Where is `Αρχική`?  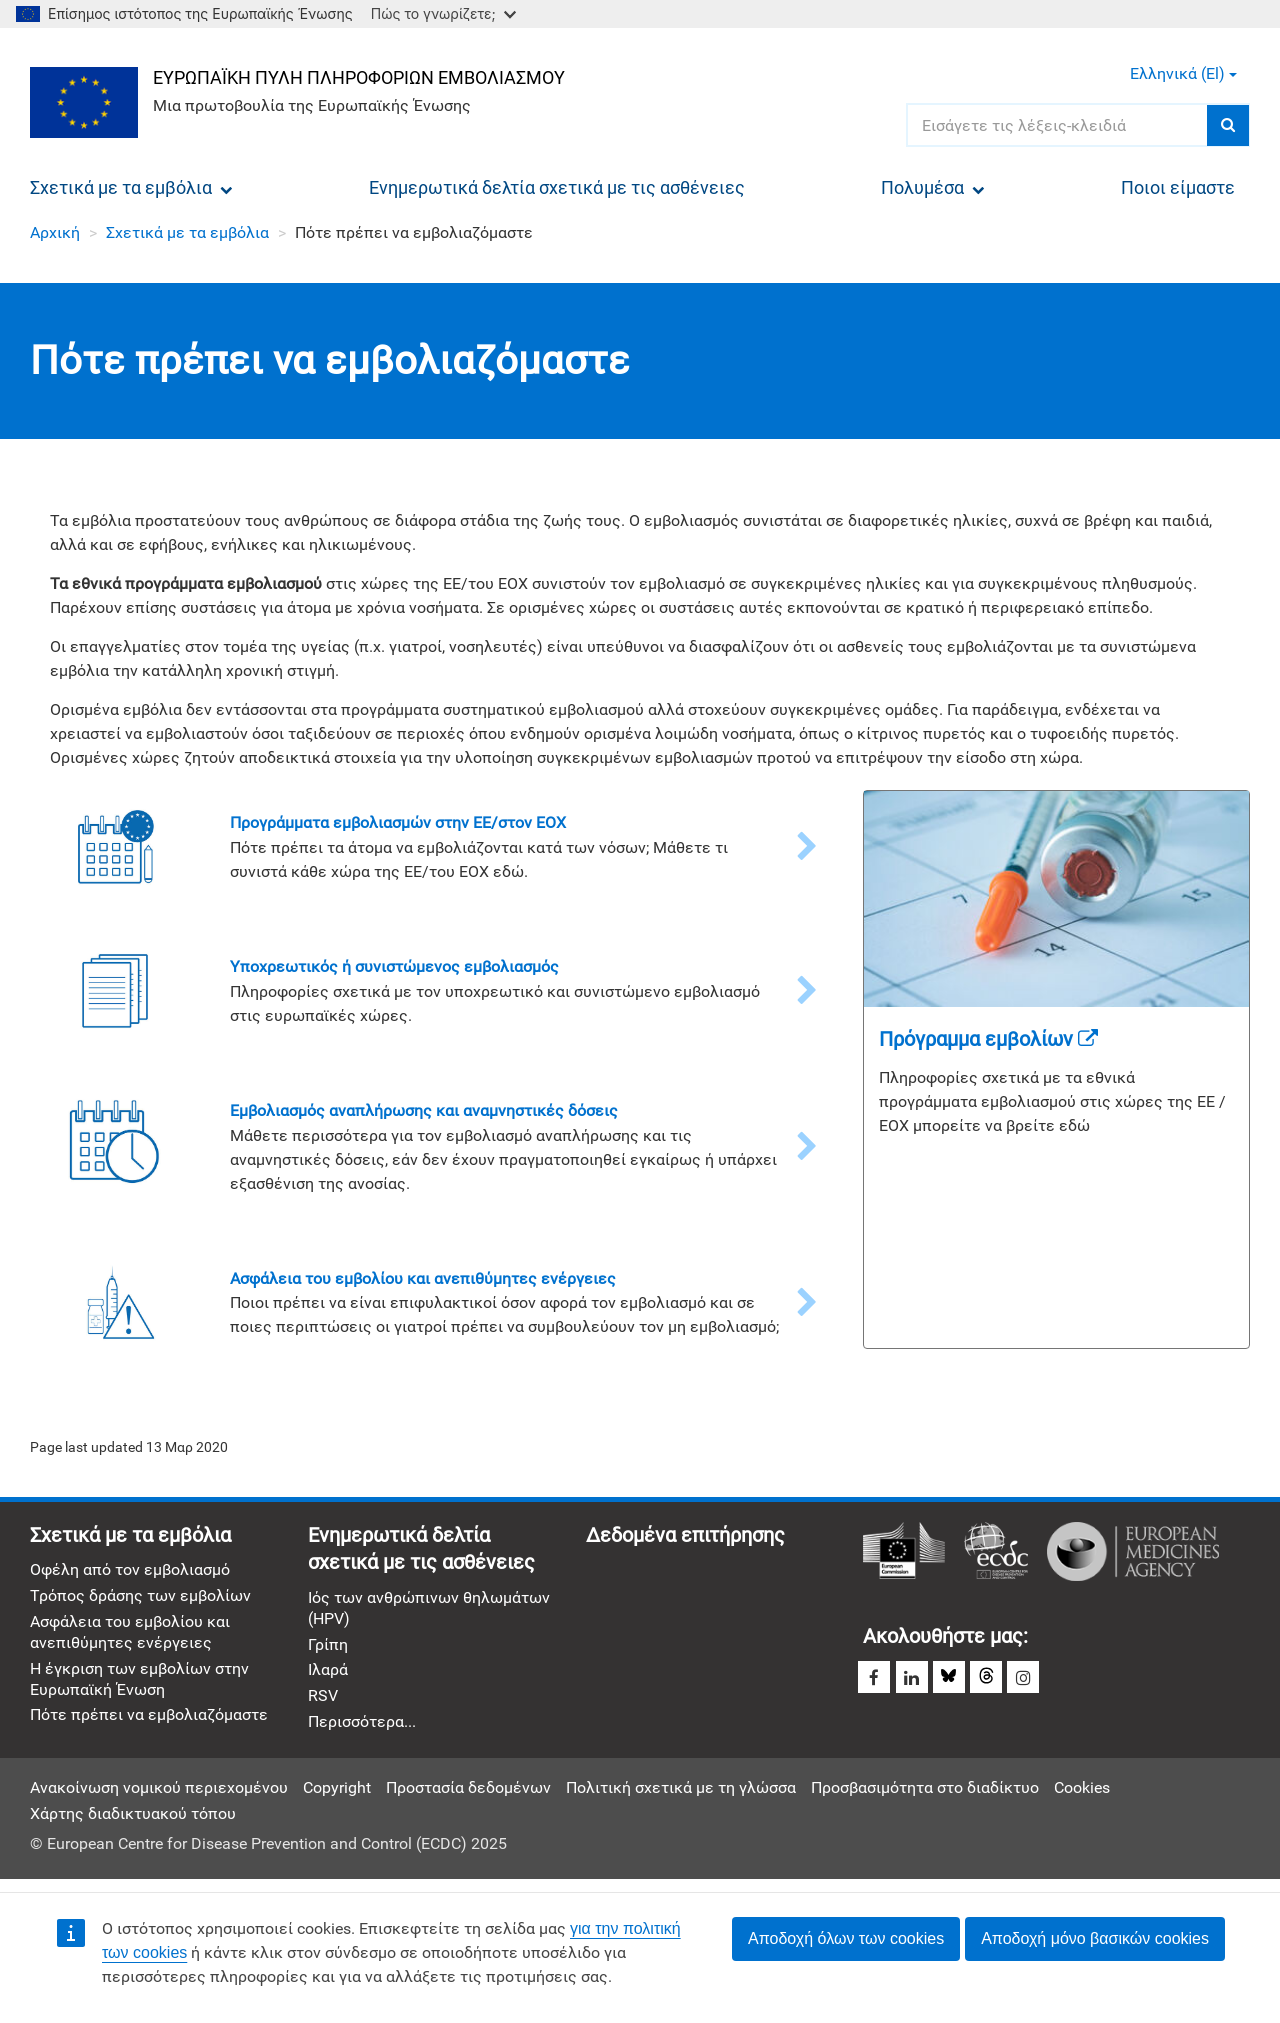 Αρχική is located at coordinates (55, 232).